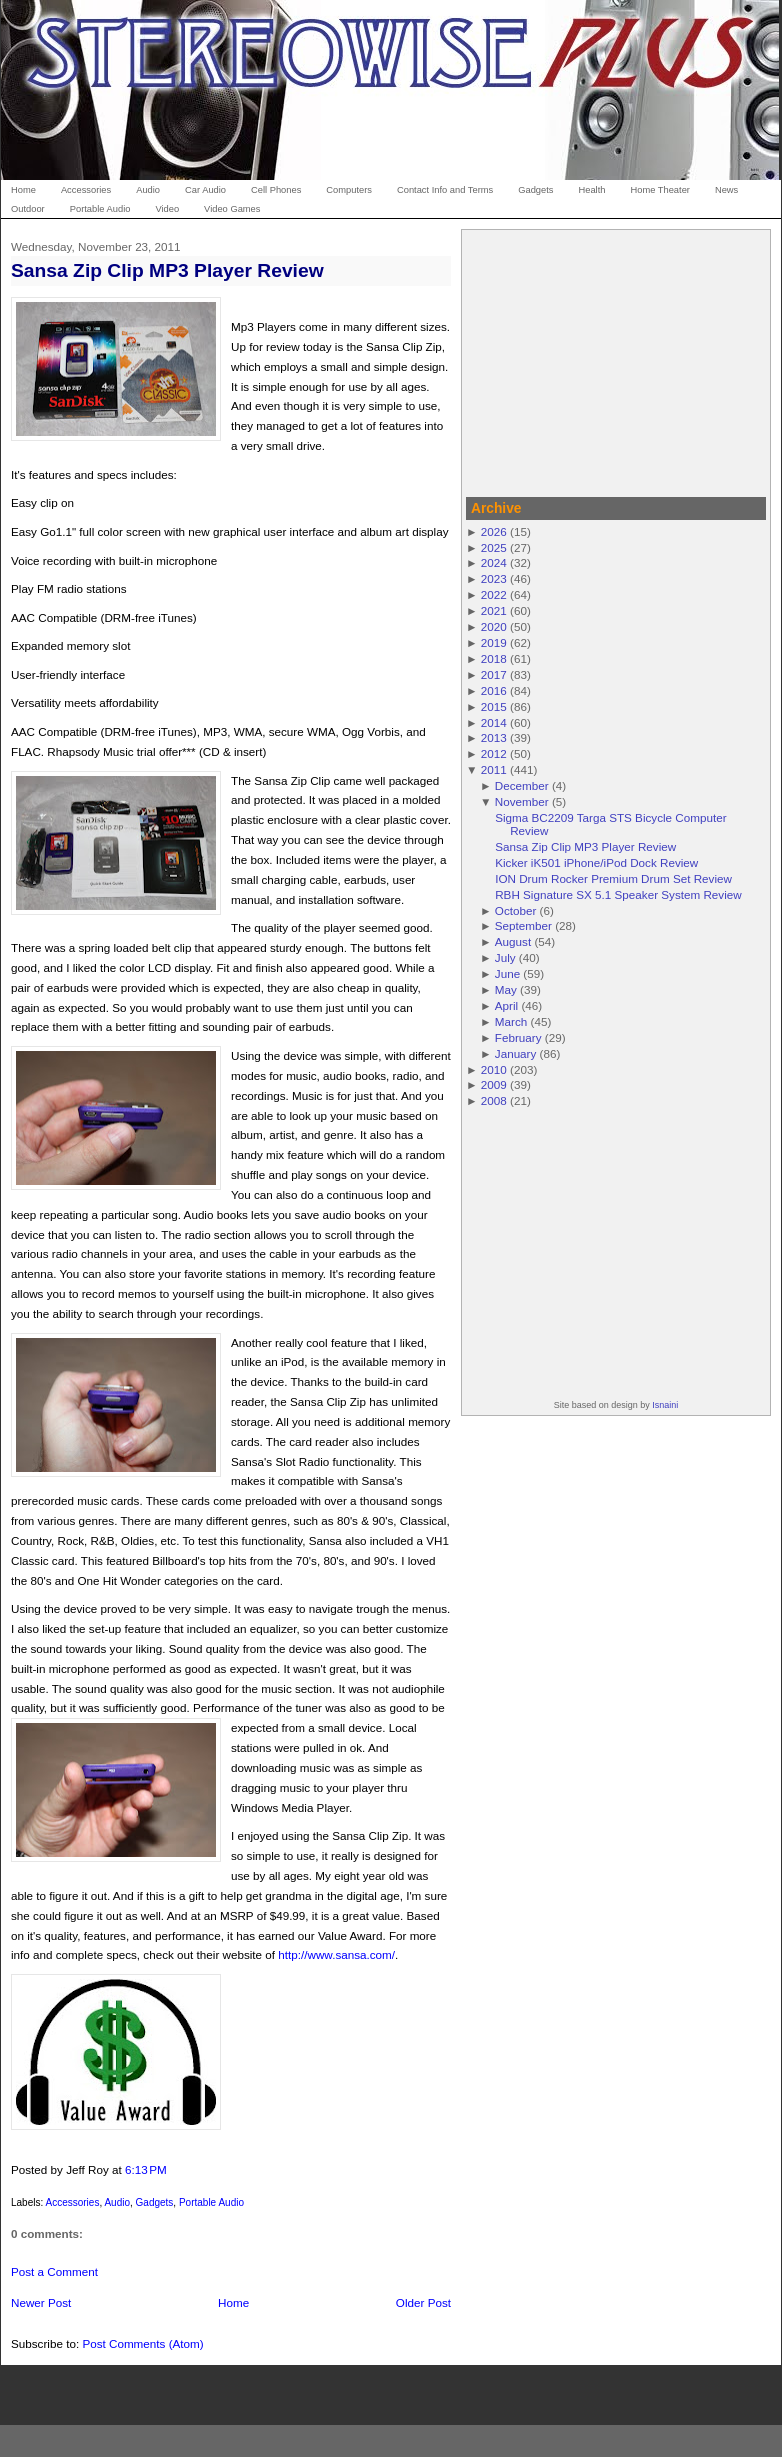 This screenshot has height=2457, width=782. Describe the element at coordinates (494, 531) in the screenshot. I see `2026` at that location.